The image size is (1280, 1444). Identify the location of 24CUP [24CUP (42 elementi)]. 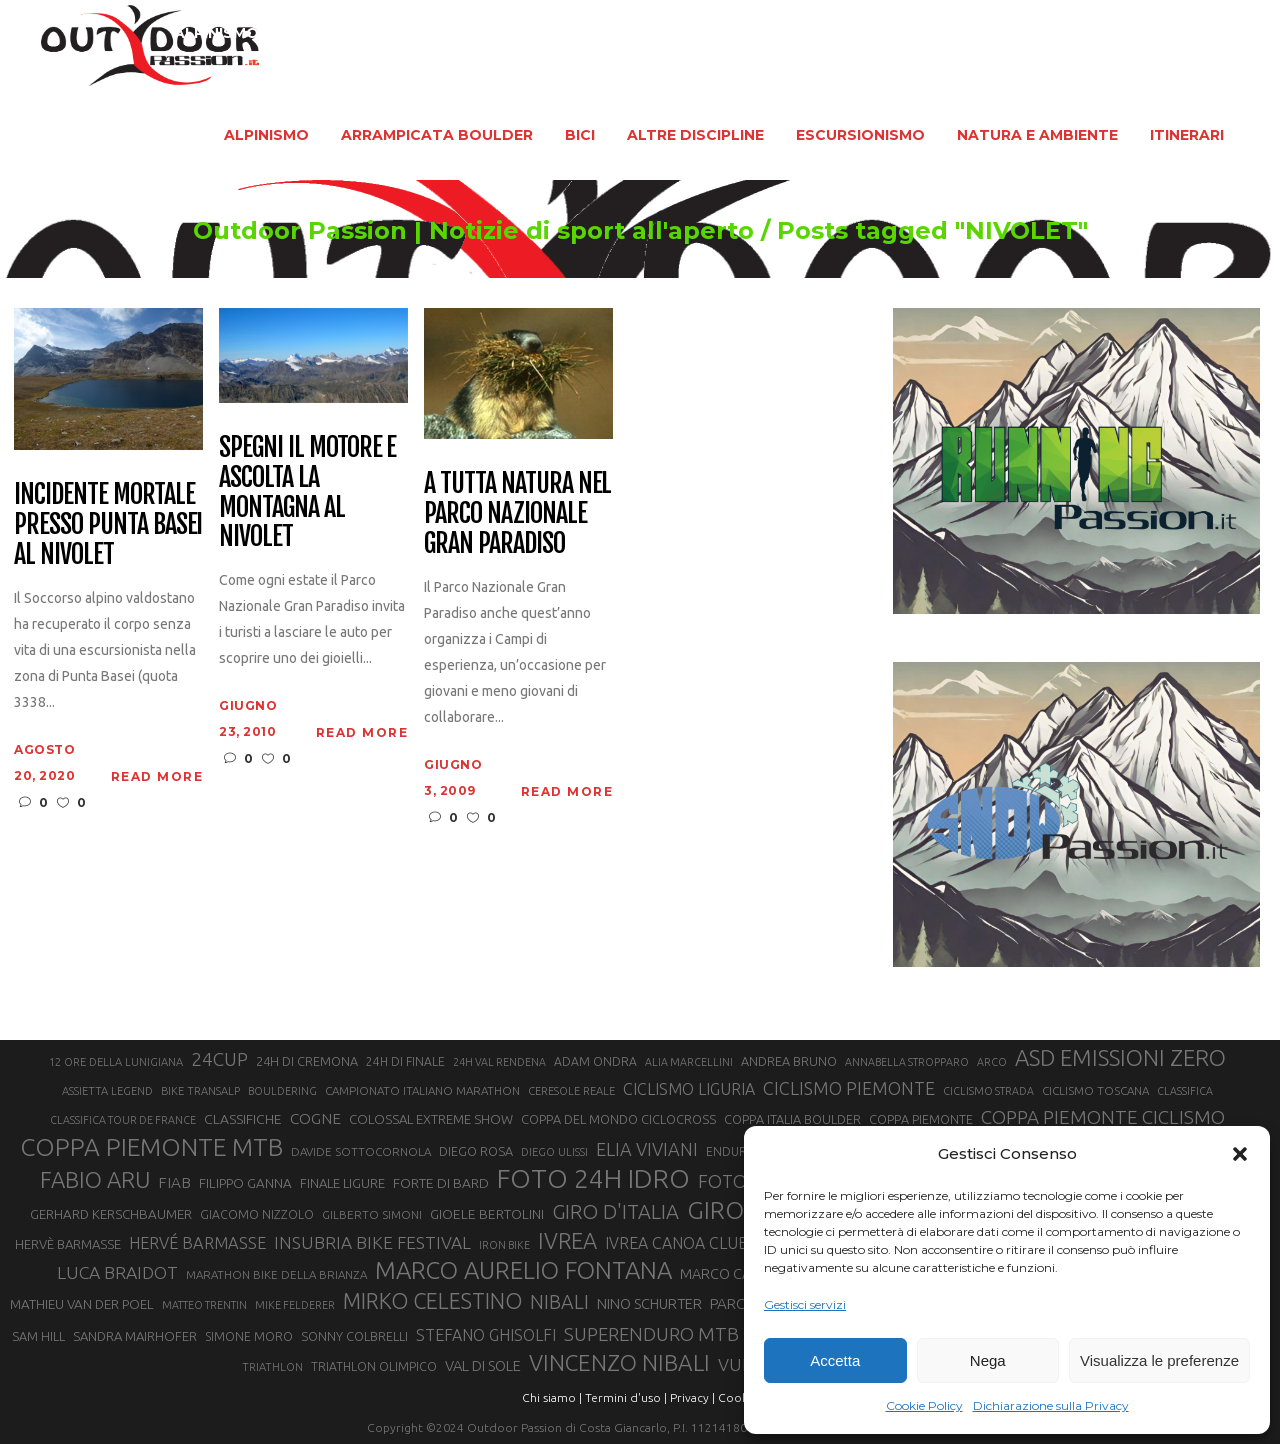
(219, 1059).